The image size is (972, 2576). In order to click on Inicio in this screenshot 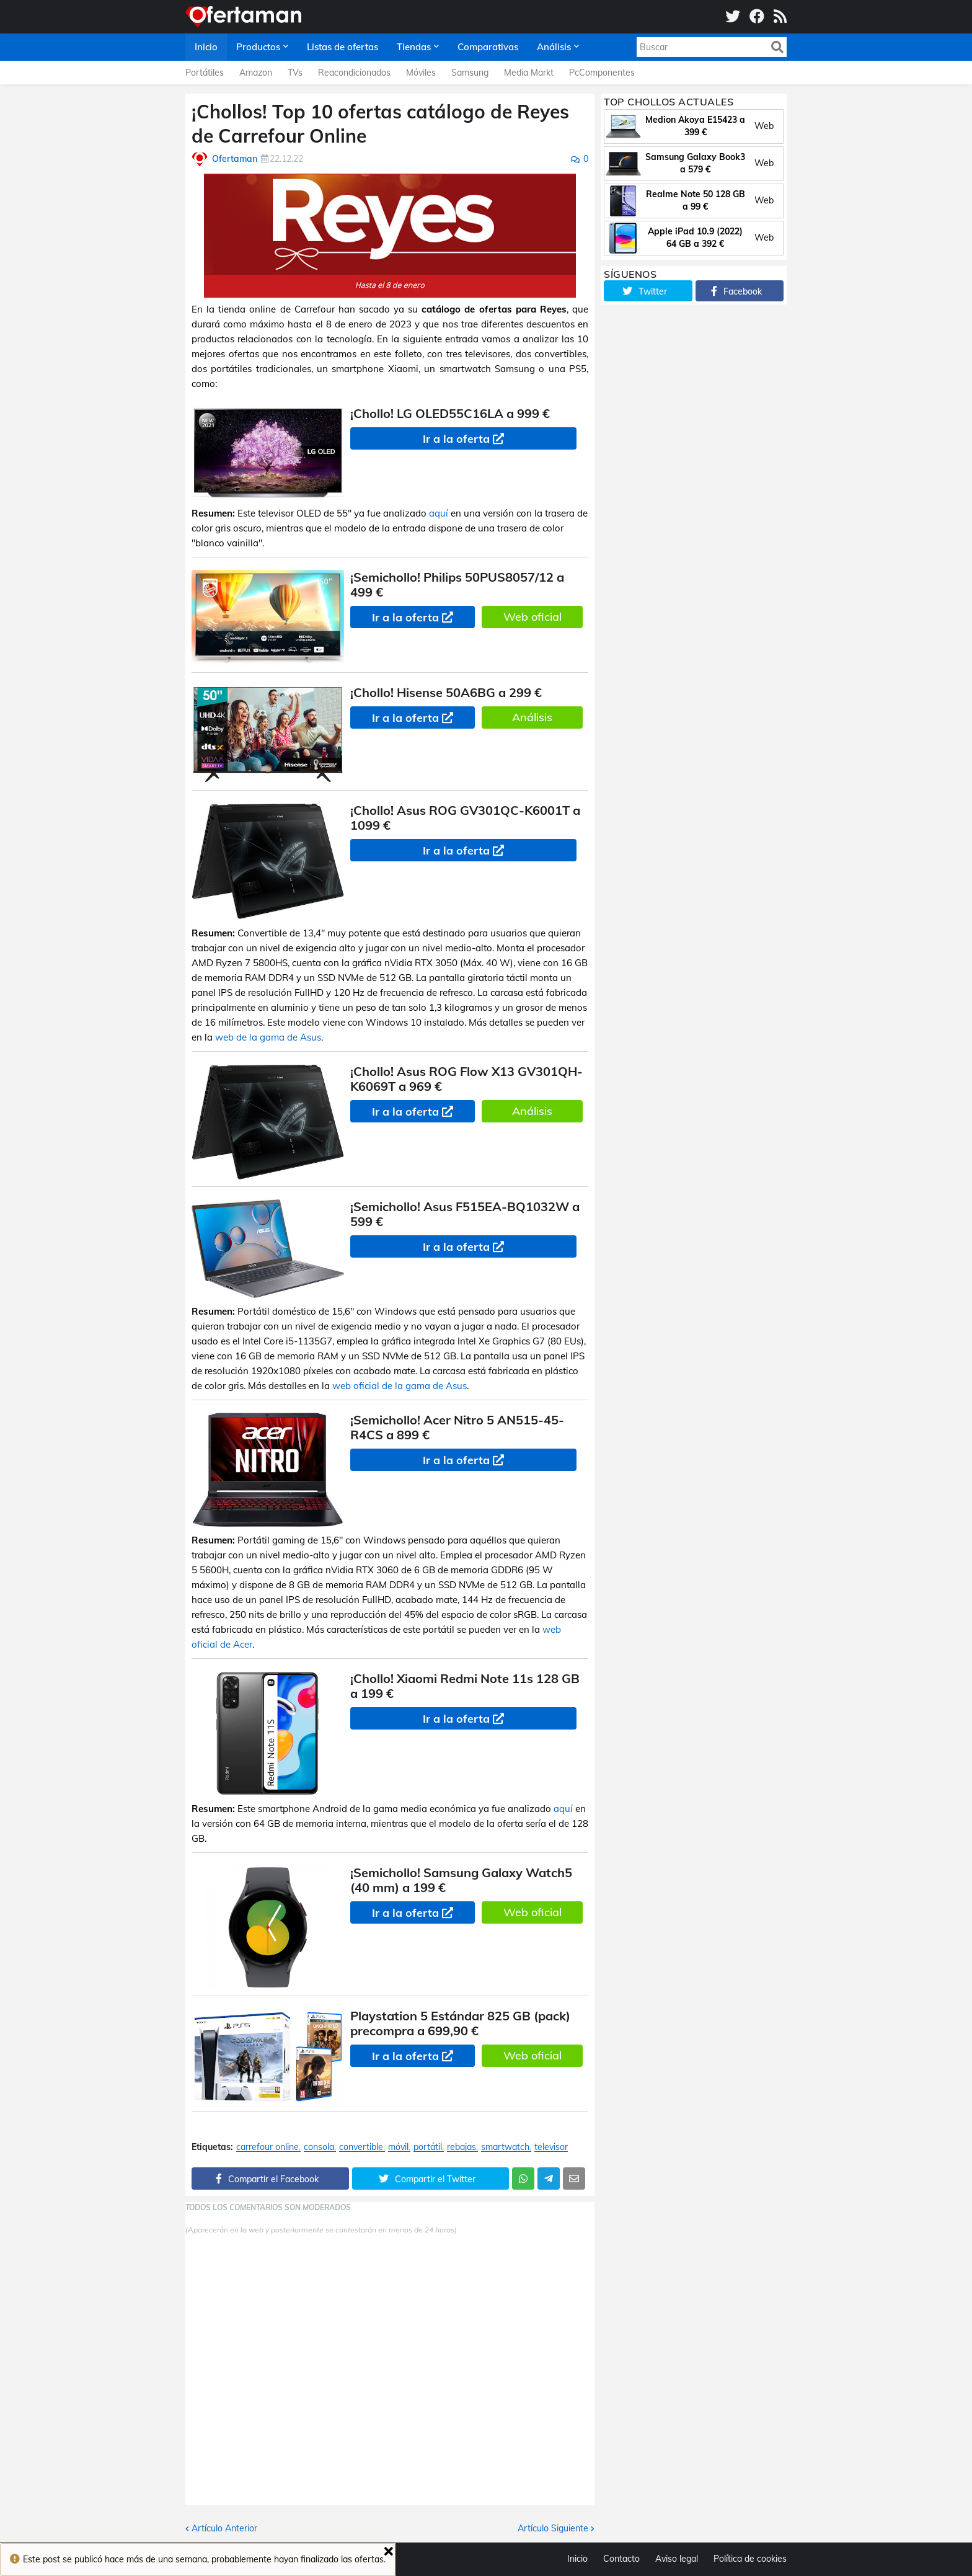, I will do `click(577, 2558)`.